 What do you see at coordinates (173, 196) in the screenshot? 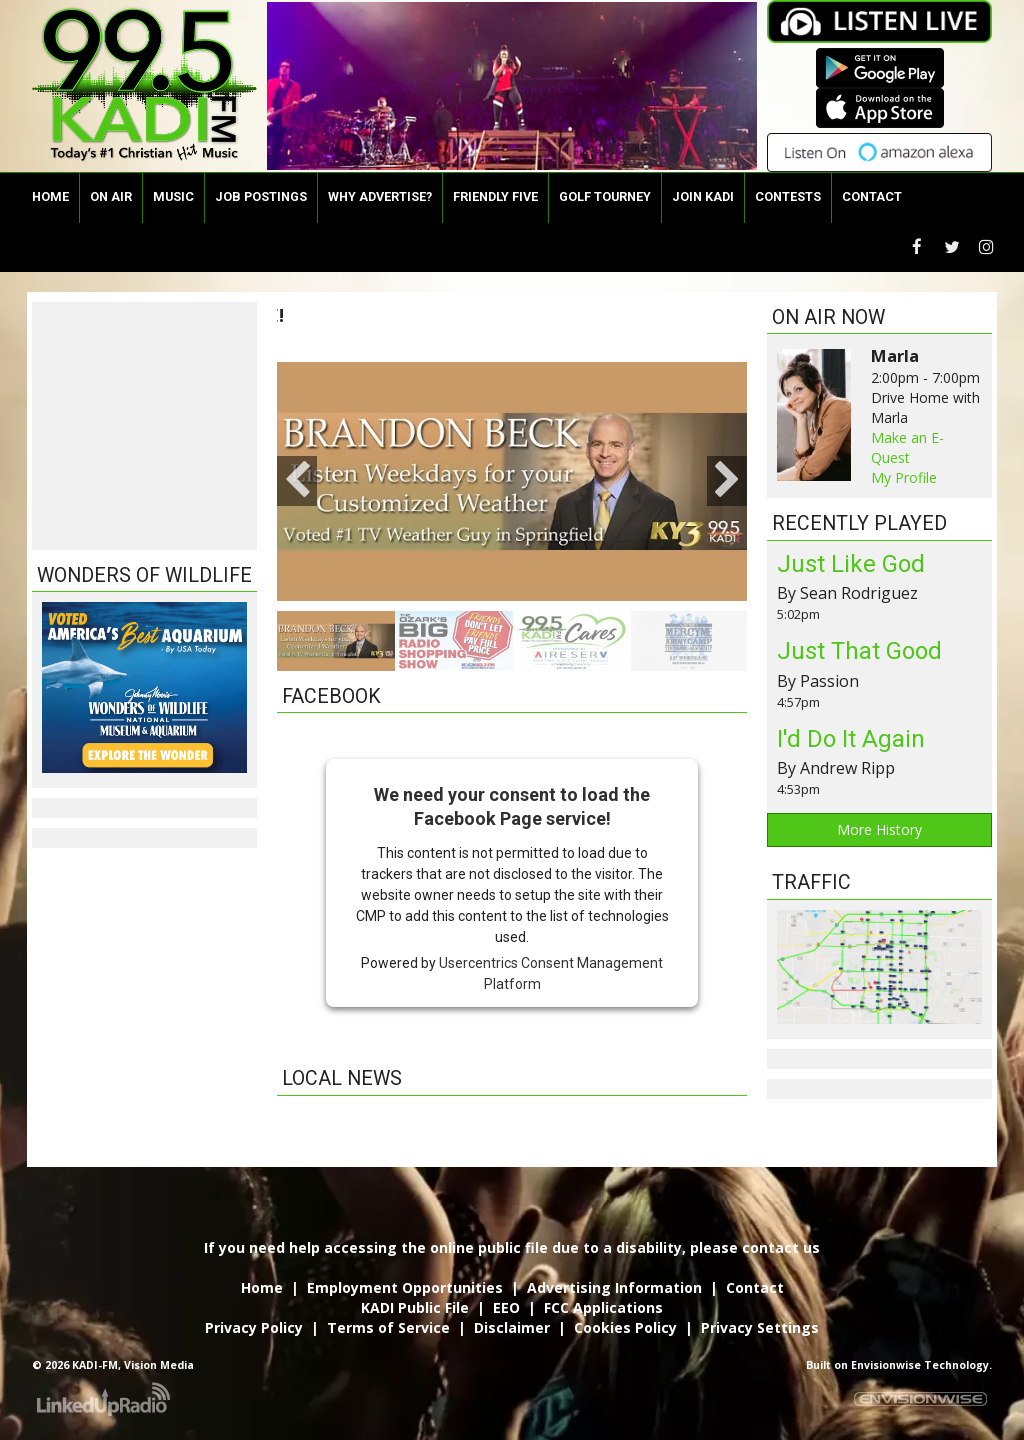
I see `Music [button]` at bounding box center [173, 196].